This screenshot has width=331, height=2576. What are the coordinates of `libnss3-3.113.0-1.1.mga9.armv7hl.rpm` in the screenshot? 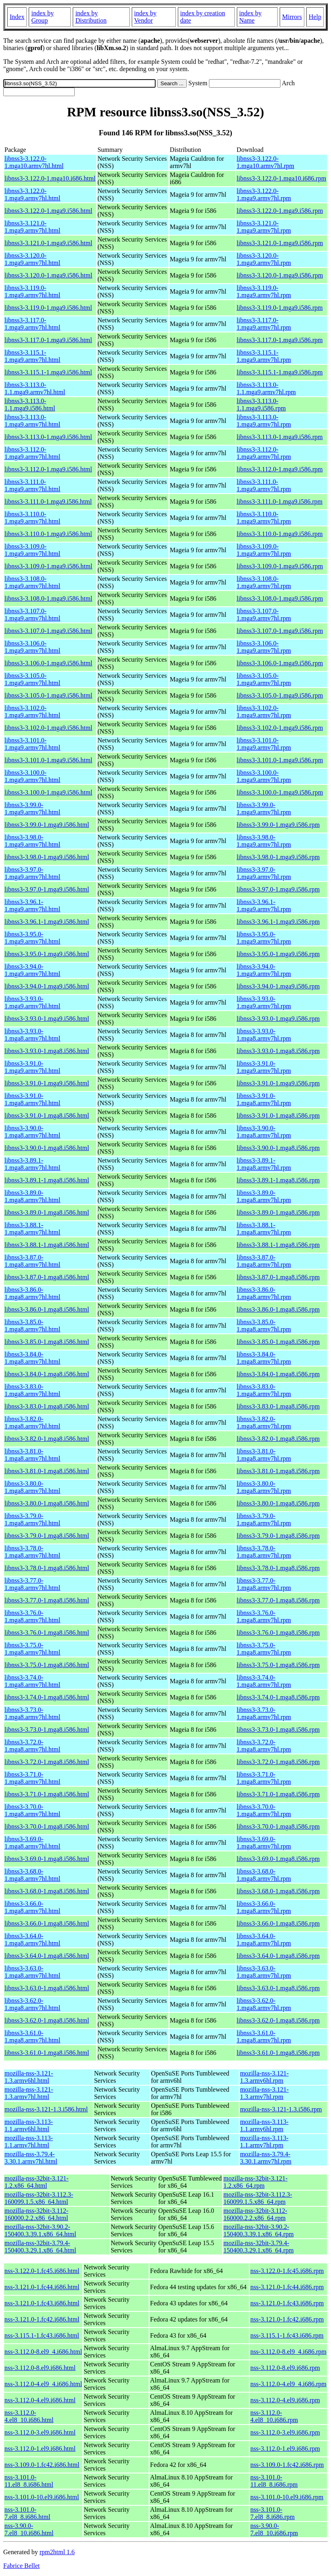 It's located at (266, 388).